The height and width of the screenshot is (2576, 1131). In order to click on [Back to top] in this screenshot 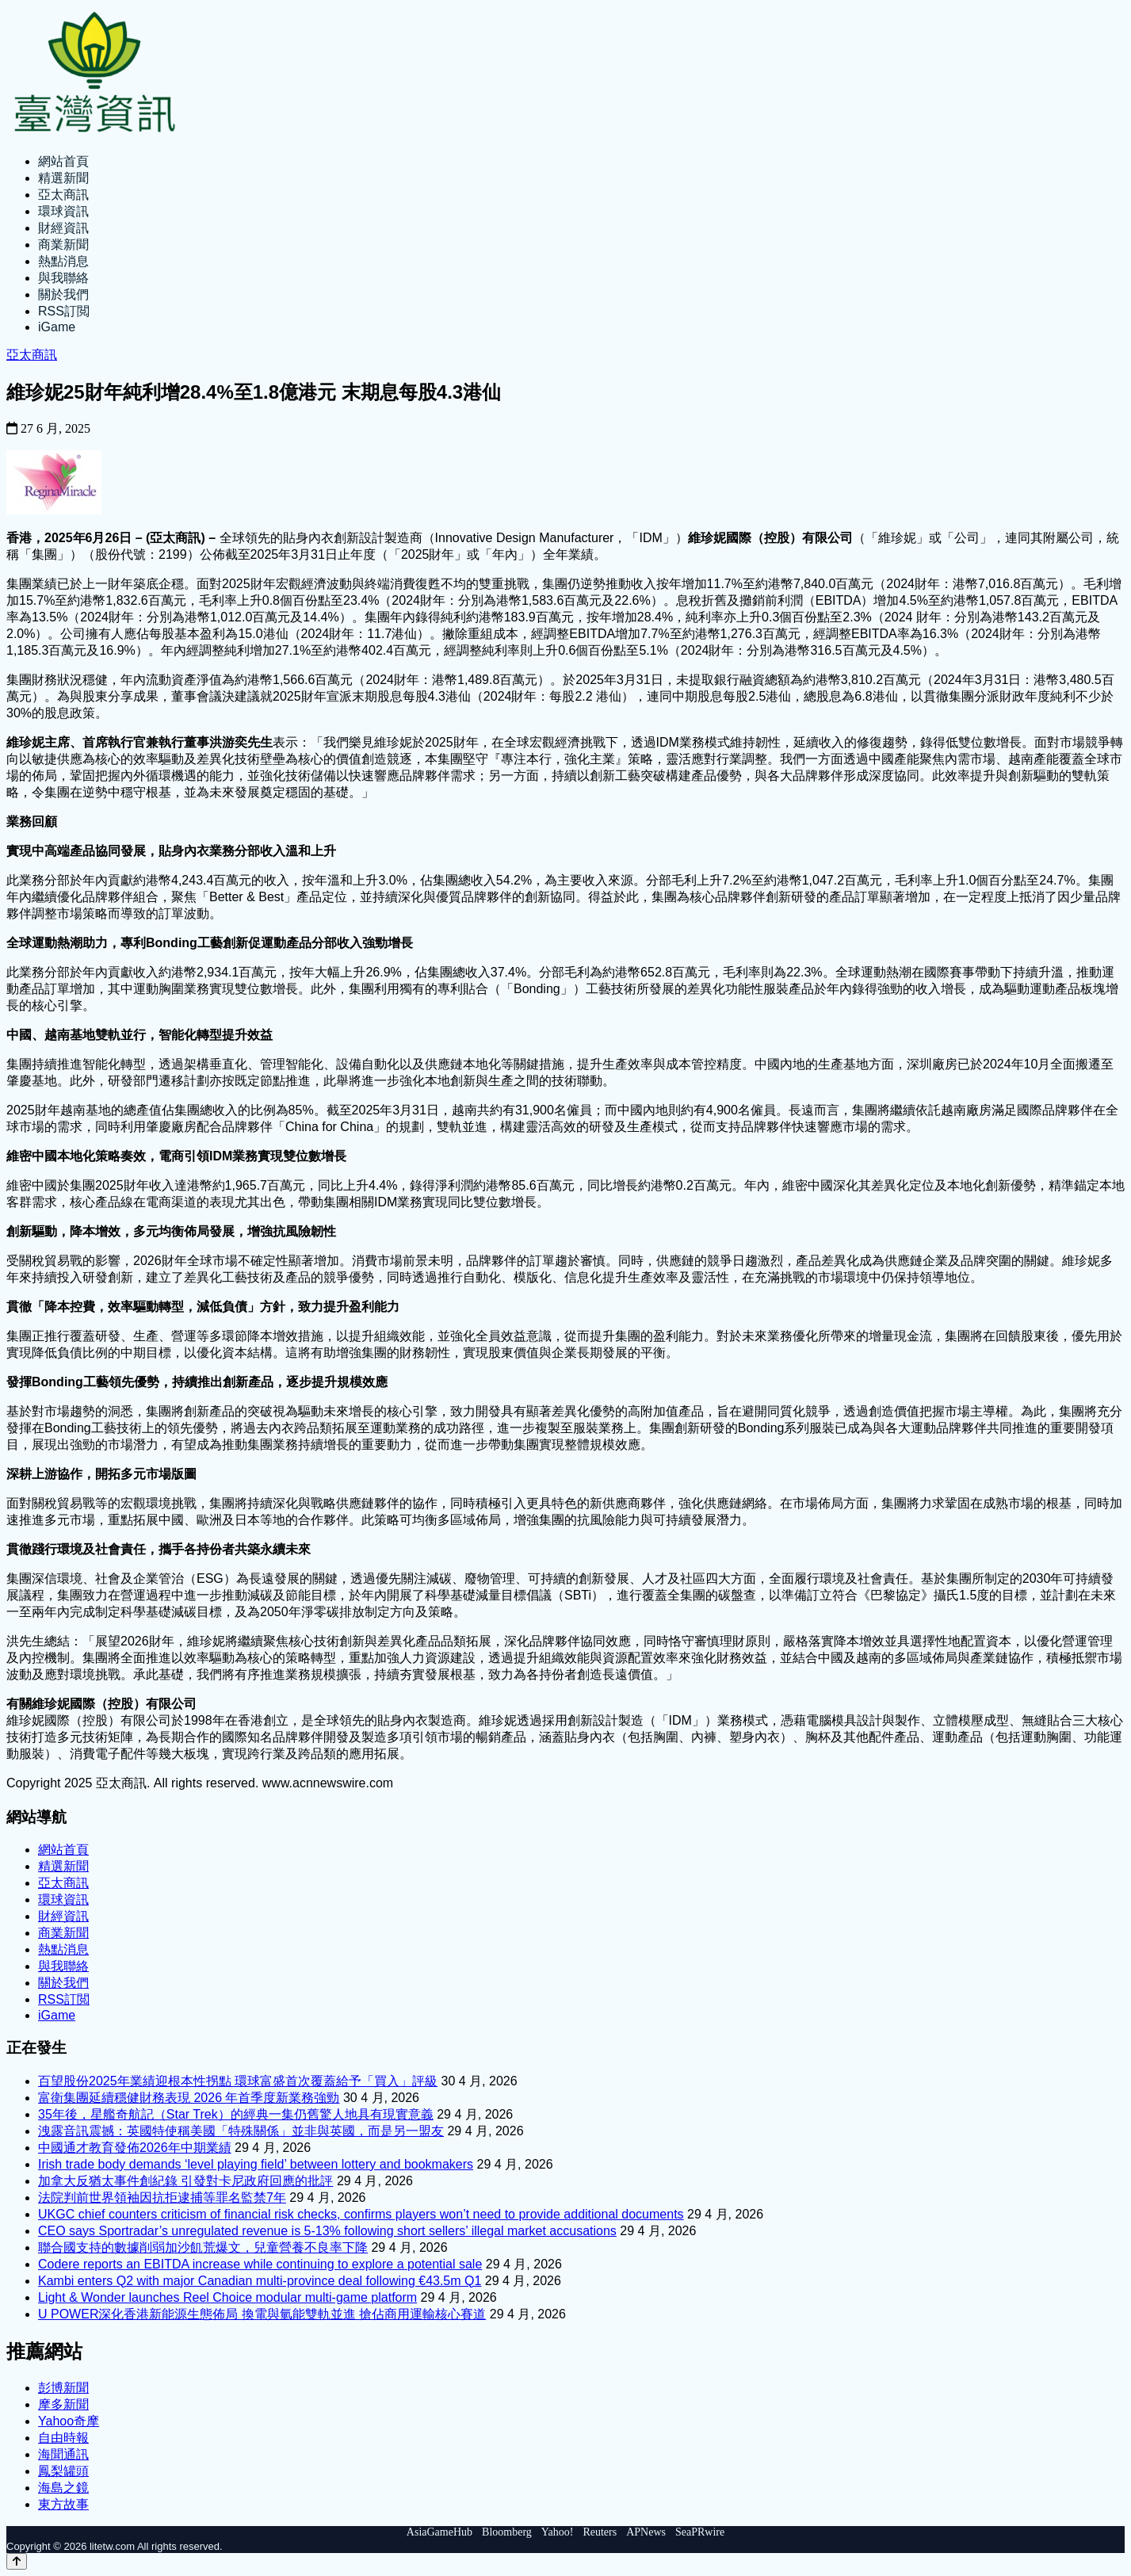, I will do `click(16, 2561)`.